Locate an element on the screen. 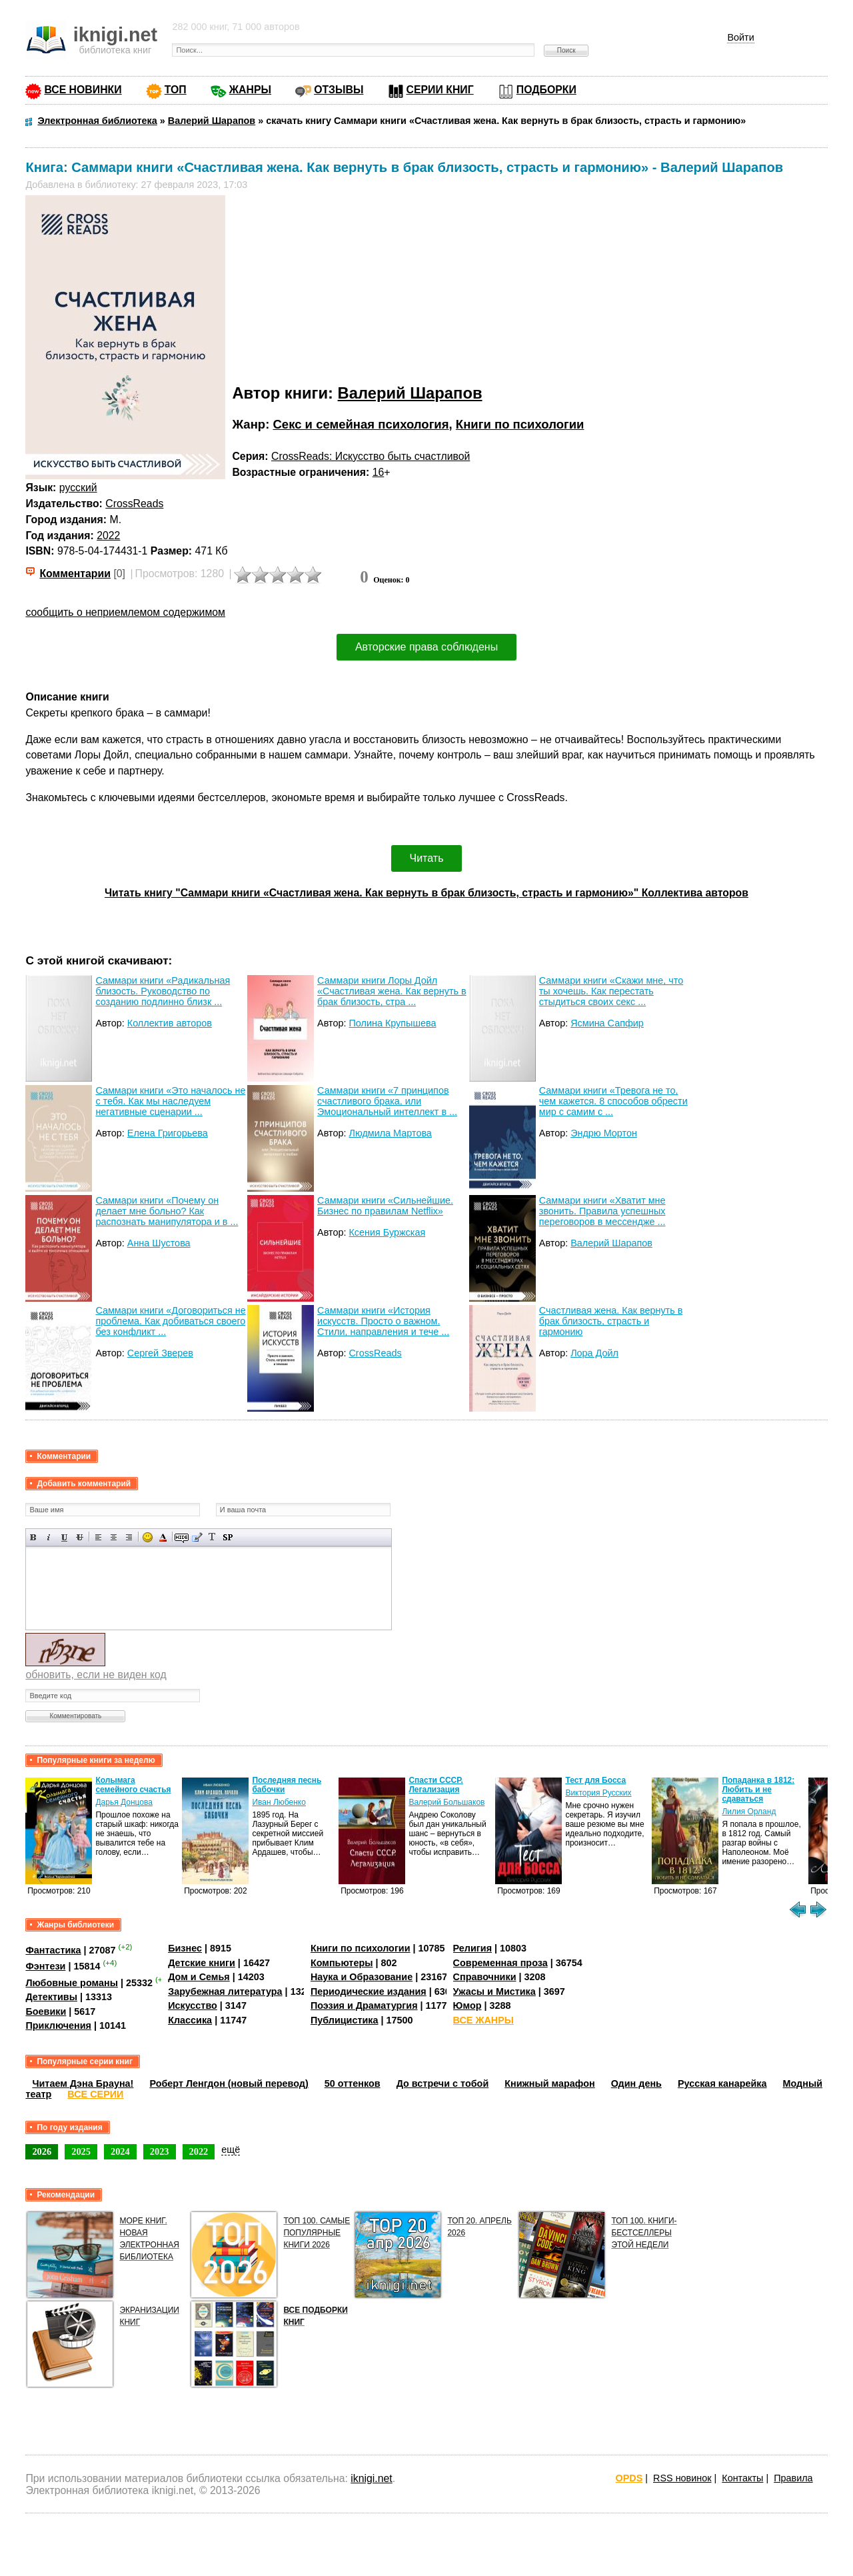 The height and width of the screenshot is (2576, 853). Колымага семейного счастья is located at coordinates (133, 1785).